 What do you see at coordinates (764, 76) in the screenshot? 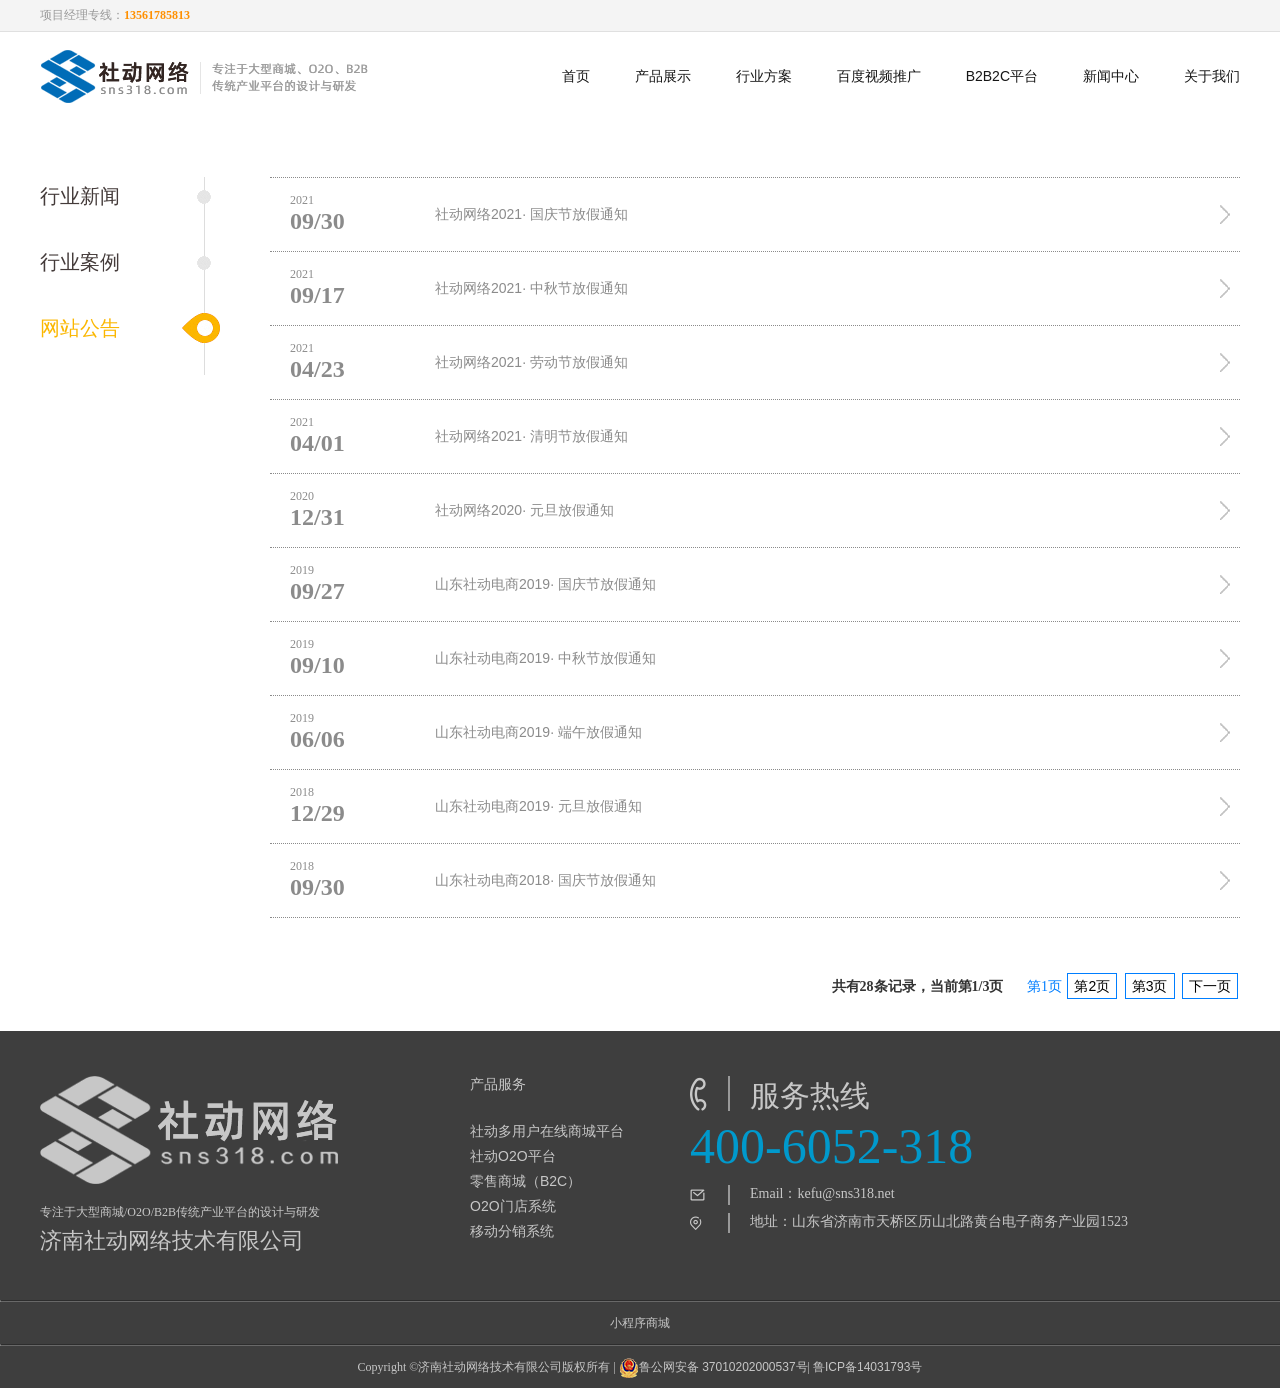
I see `行业方案` at bounding box center [764, 76].